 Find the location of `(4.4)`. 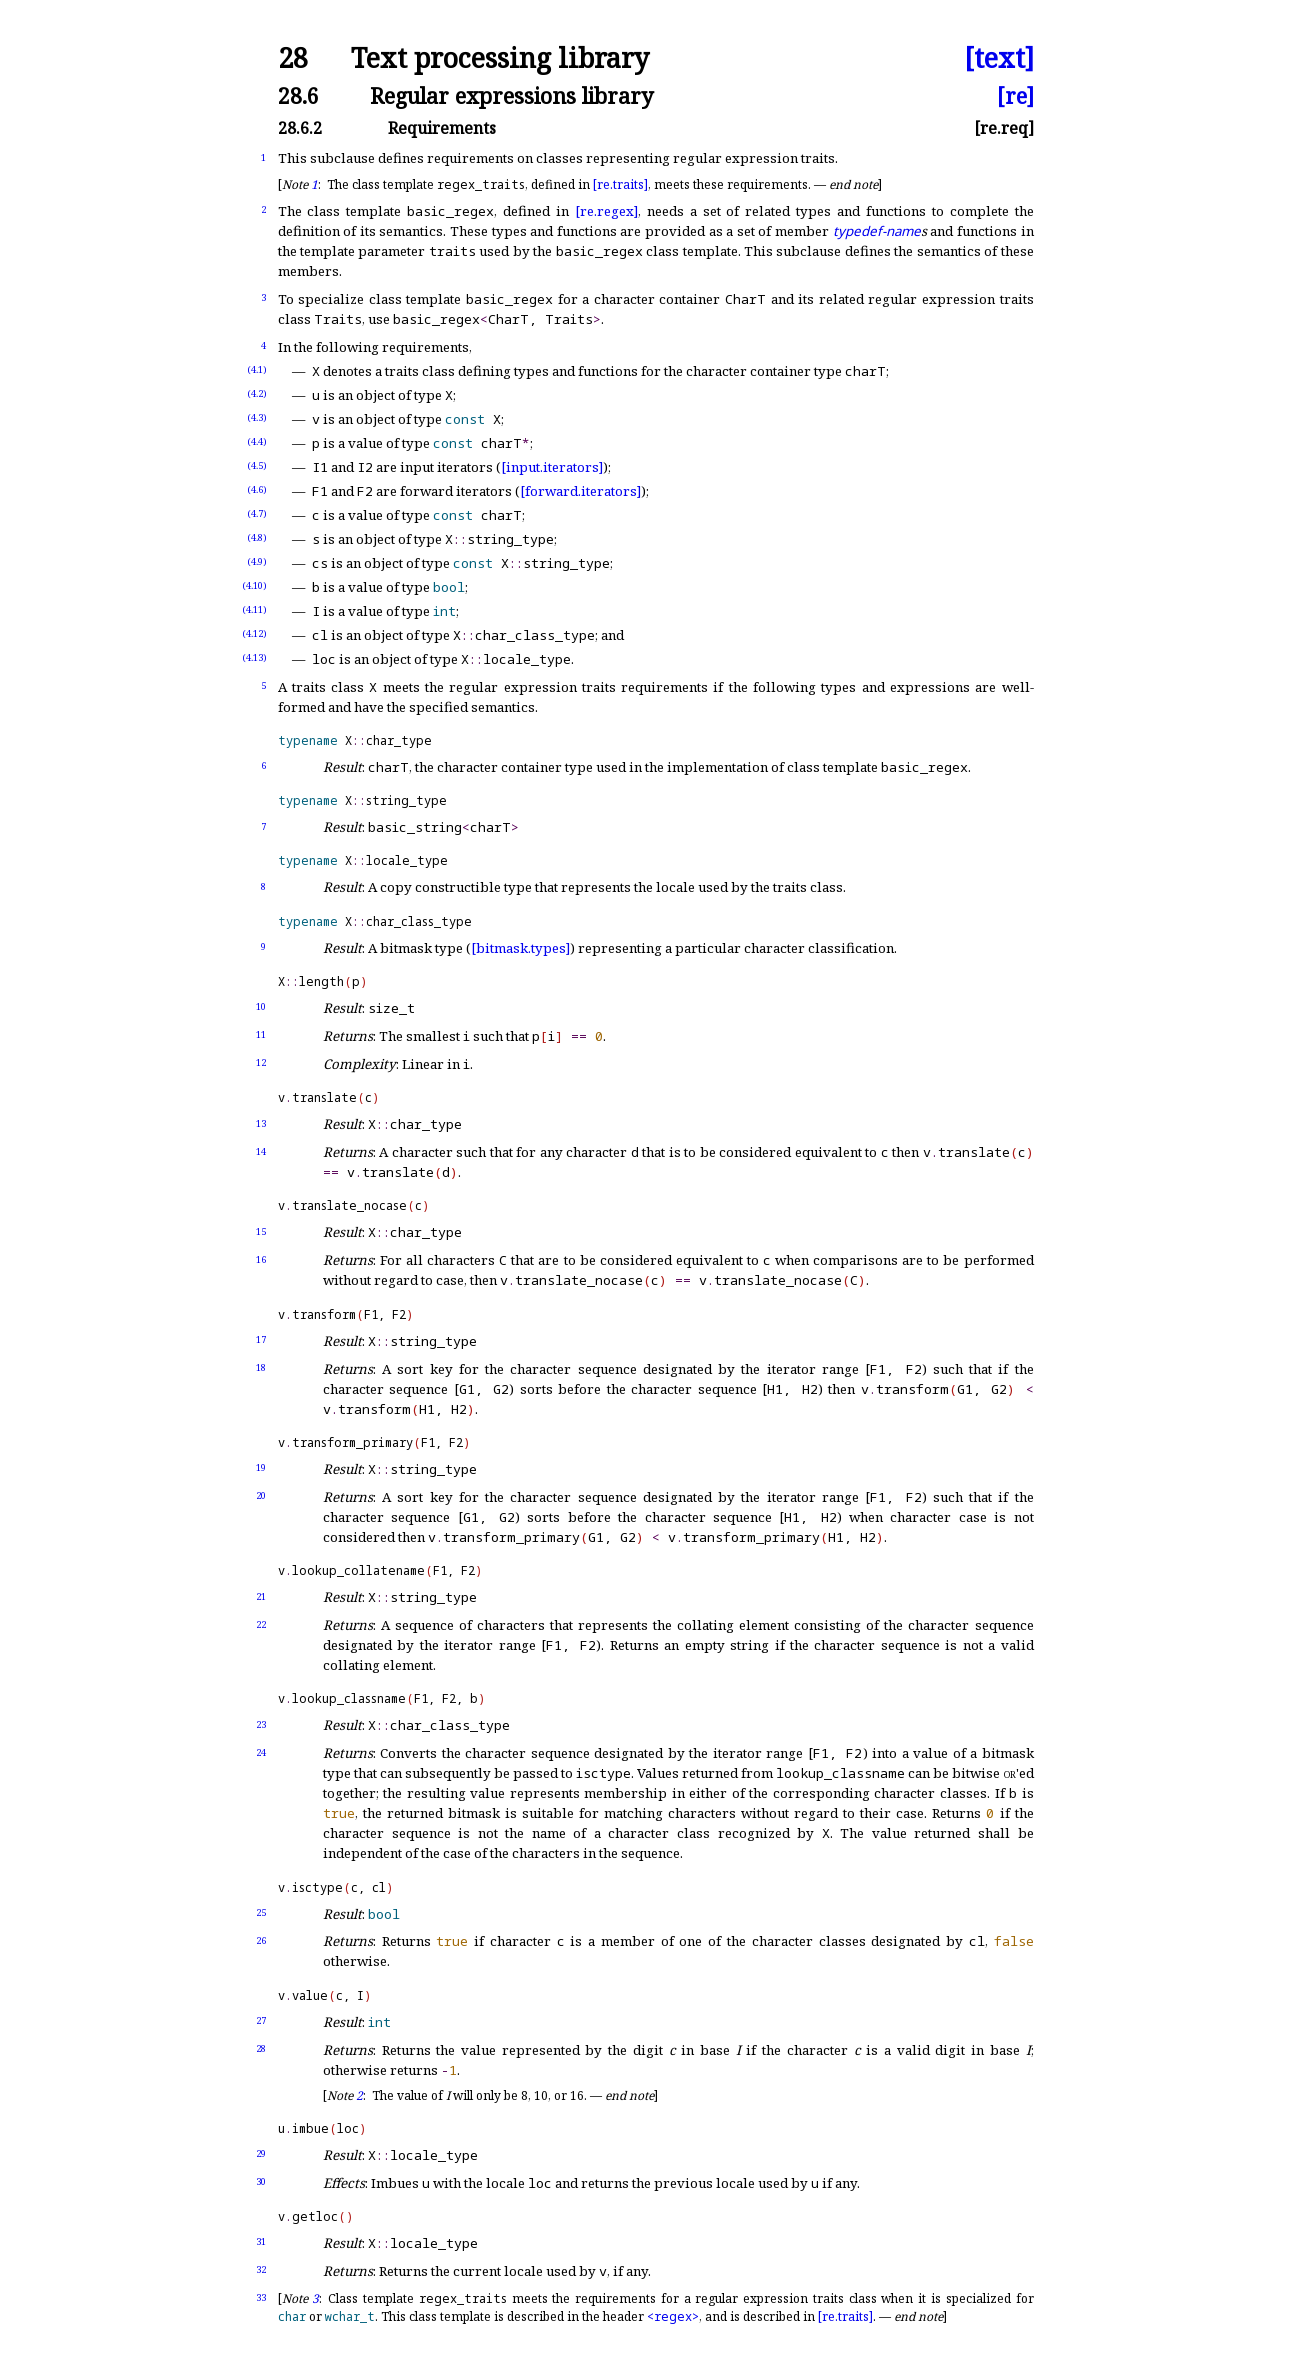

(4.4) is located at coordinates (257, 441).